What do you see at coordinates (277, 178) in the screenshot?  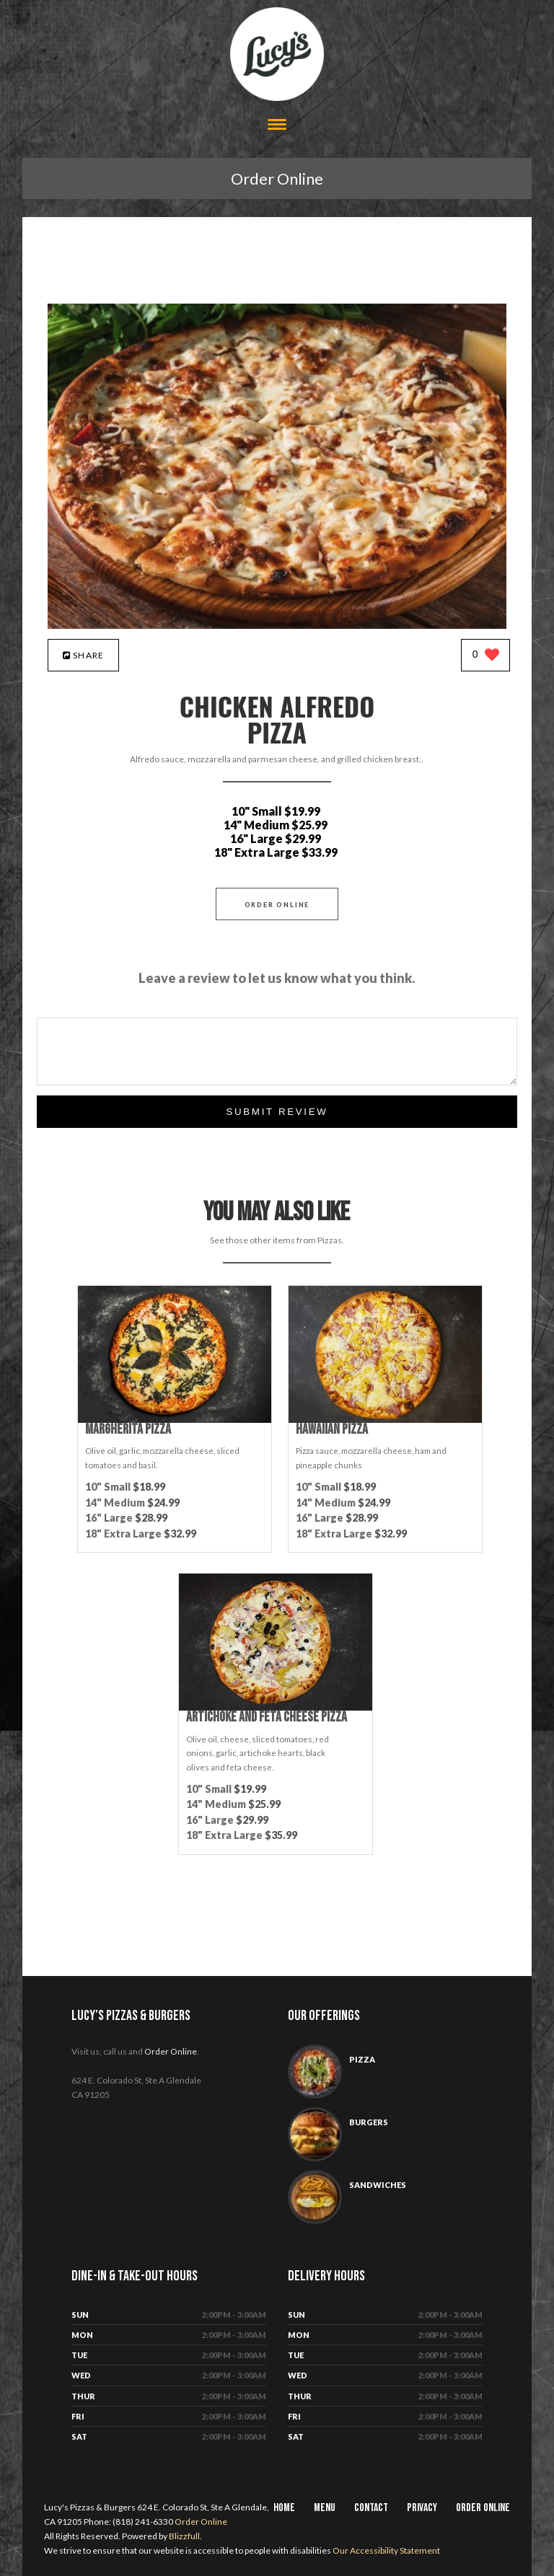 I see `Order Online` at bounding box center [277, 178].